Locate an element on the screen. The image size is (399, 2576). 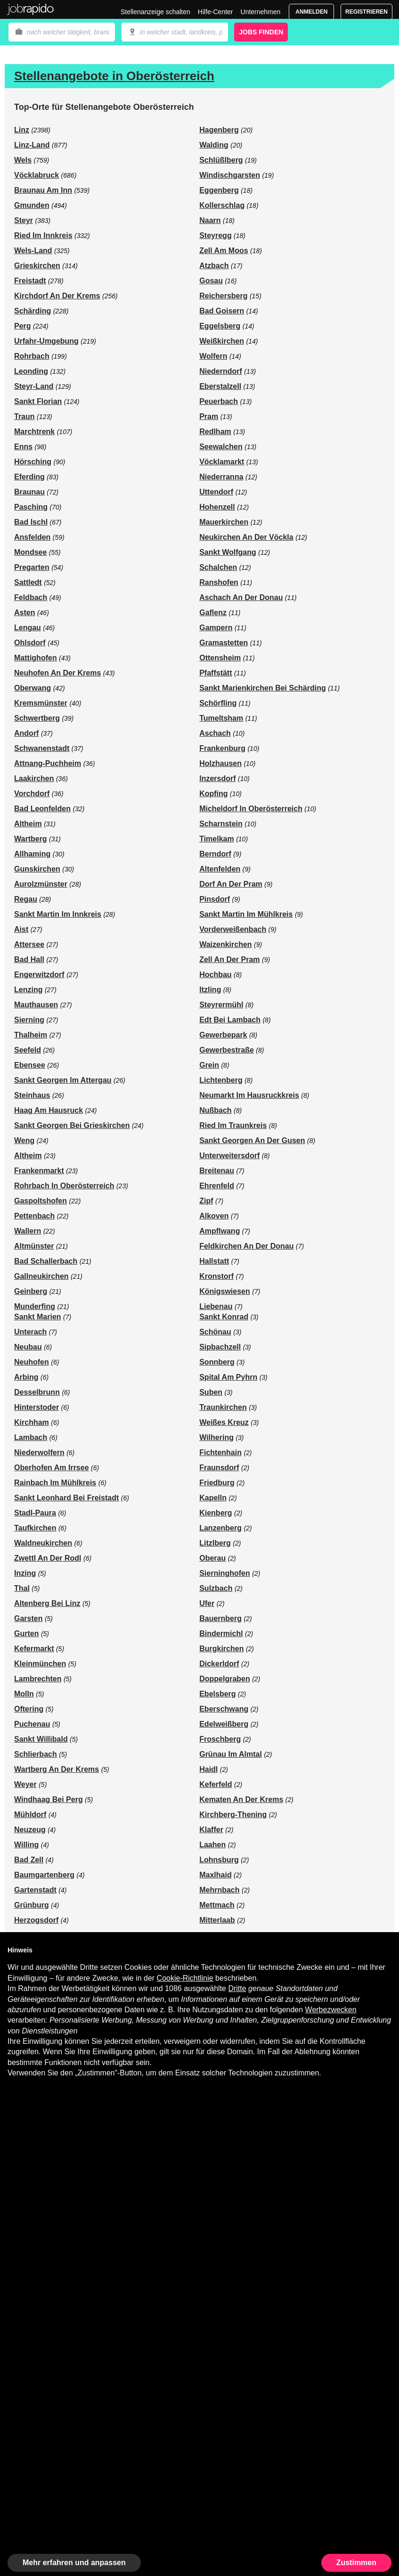
Engerwitzdorf is located at coordinates (39, 975).